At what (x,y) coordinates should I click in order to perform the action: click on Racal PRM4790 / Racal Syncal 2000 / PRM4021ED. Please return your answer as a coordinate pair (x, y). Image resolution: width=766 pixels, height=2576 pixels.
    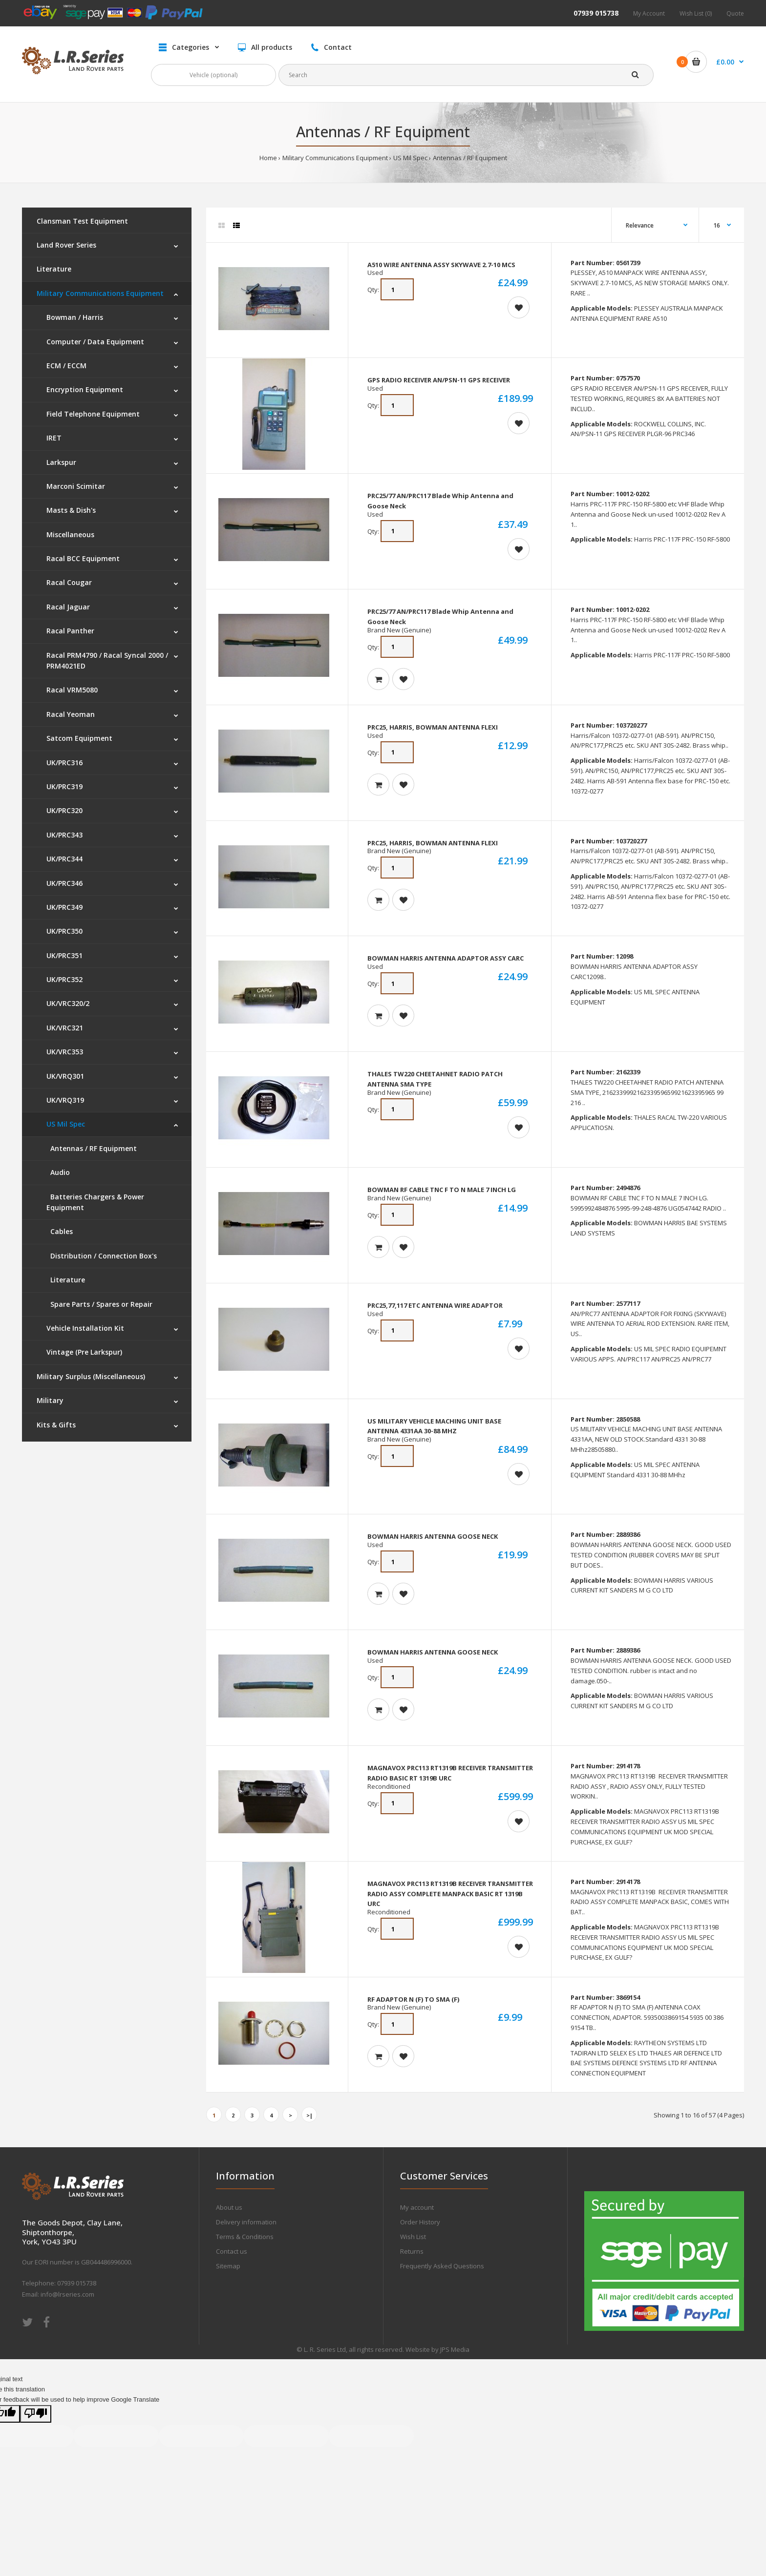
    Looking at the image, I should click on (107, 660).